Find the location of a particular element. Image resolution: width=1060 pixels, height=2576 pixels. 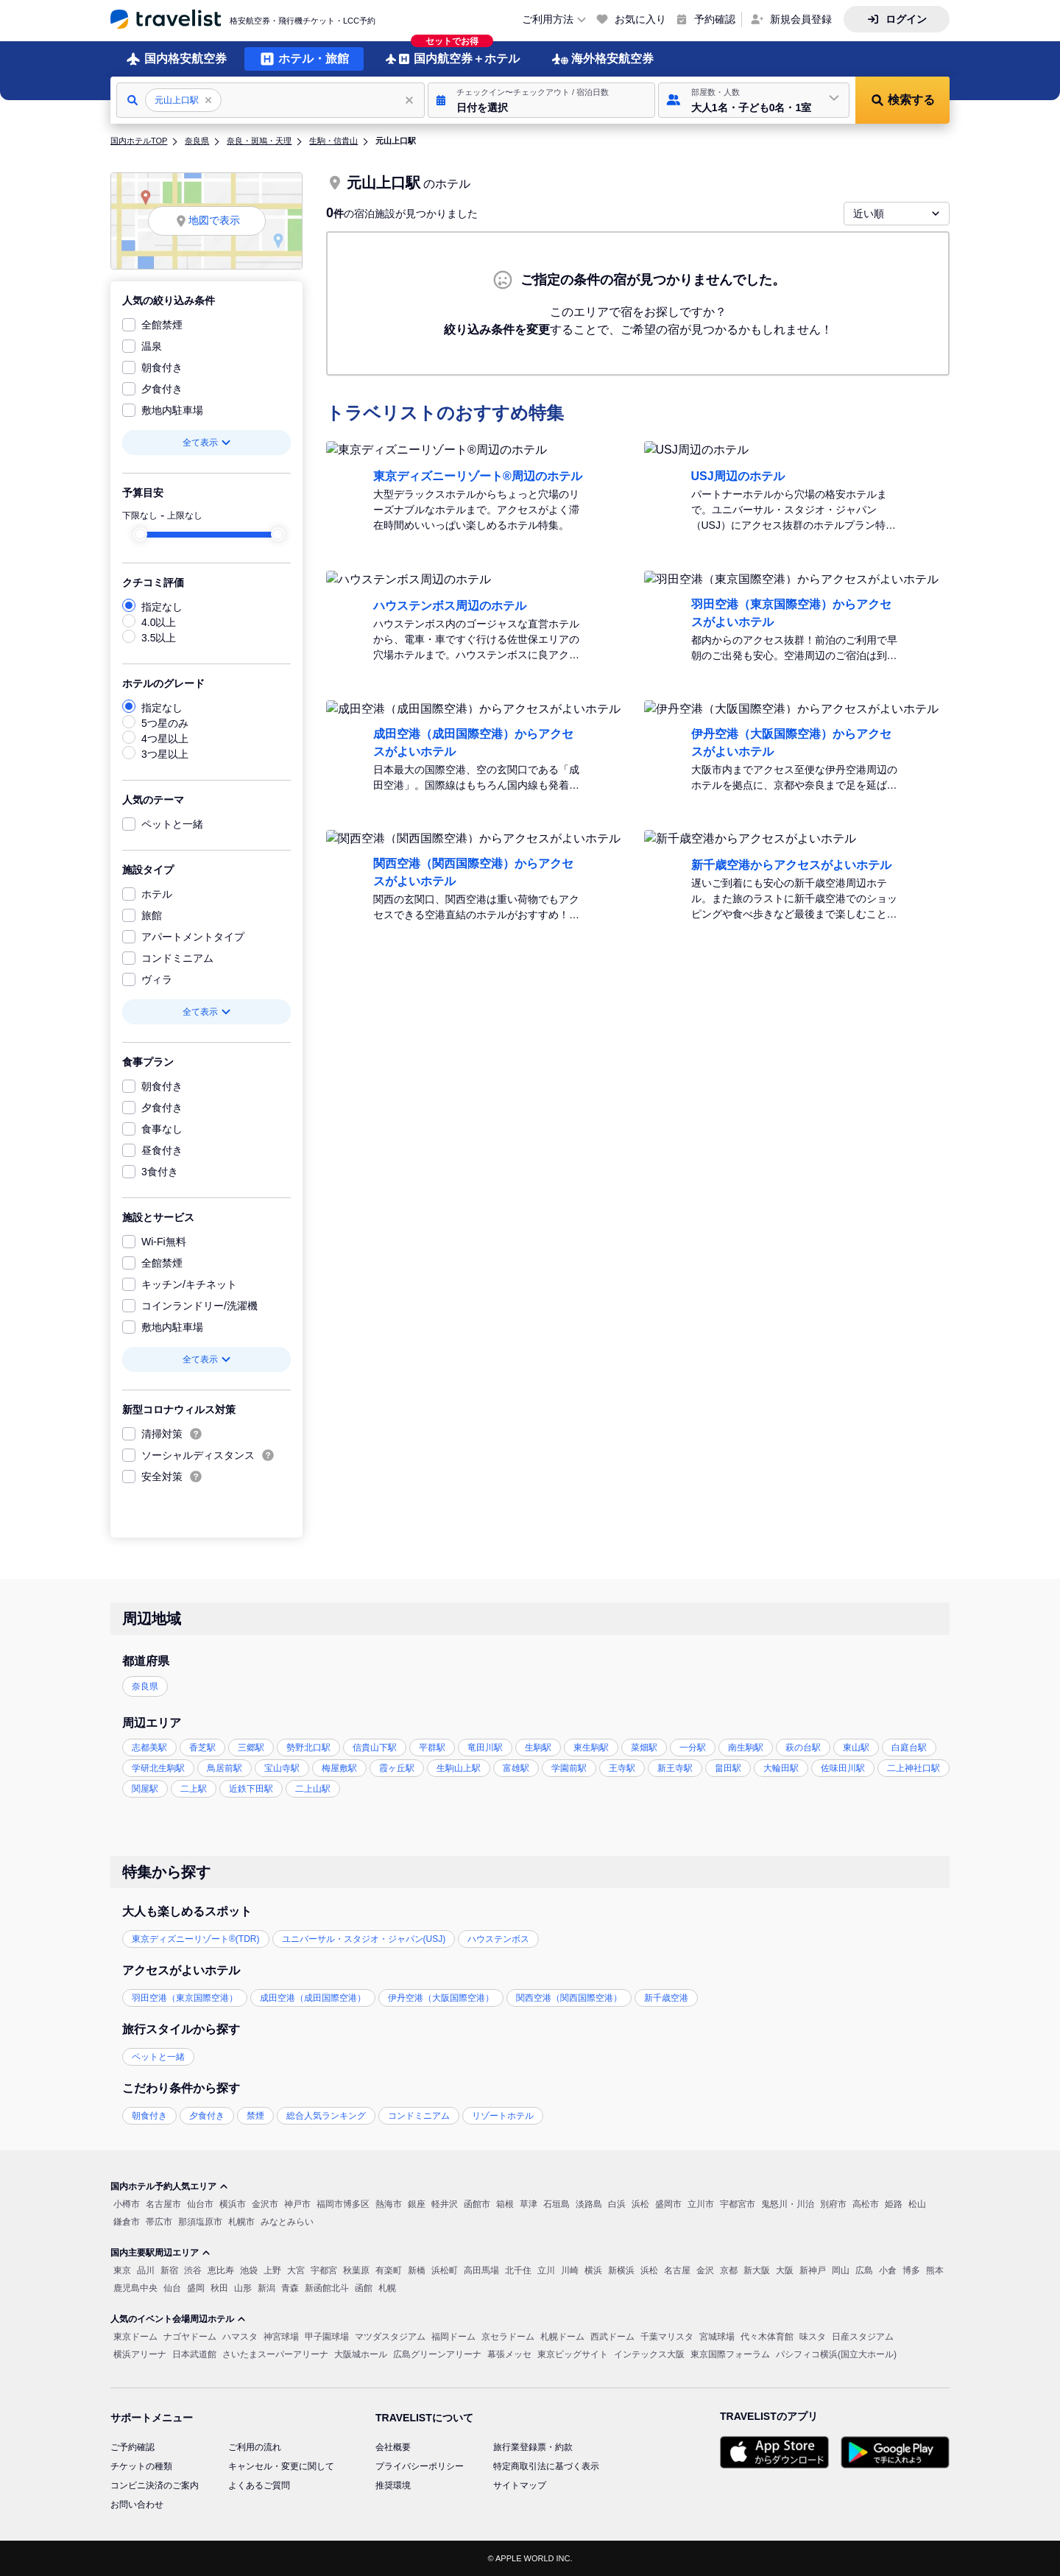

三郷駅 is located at coordinates (251, 1747).